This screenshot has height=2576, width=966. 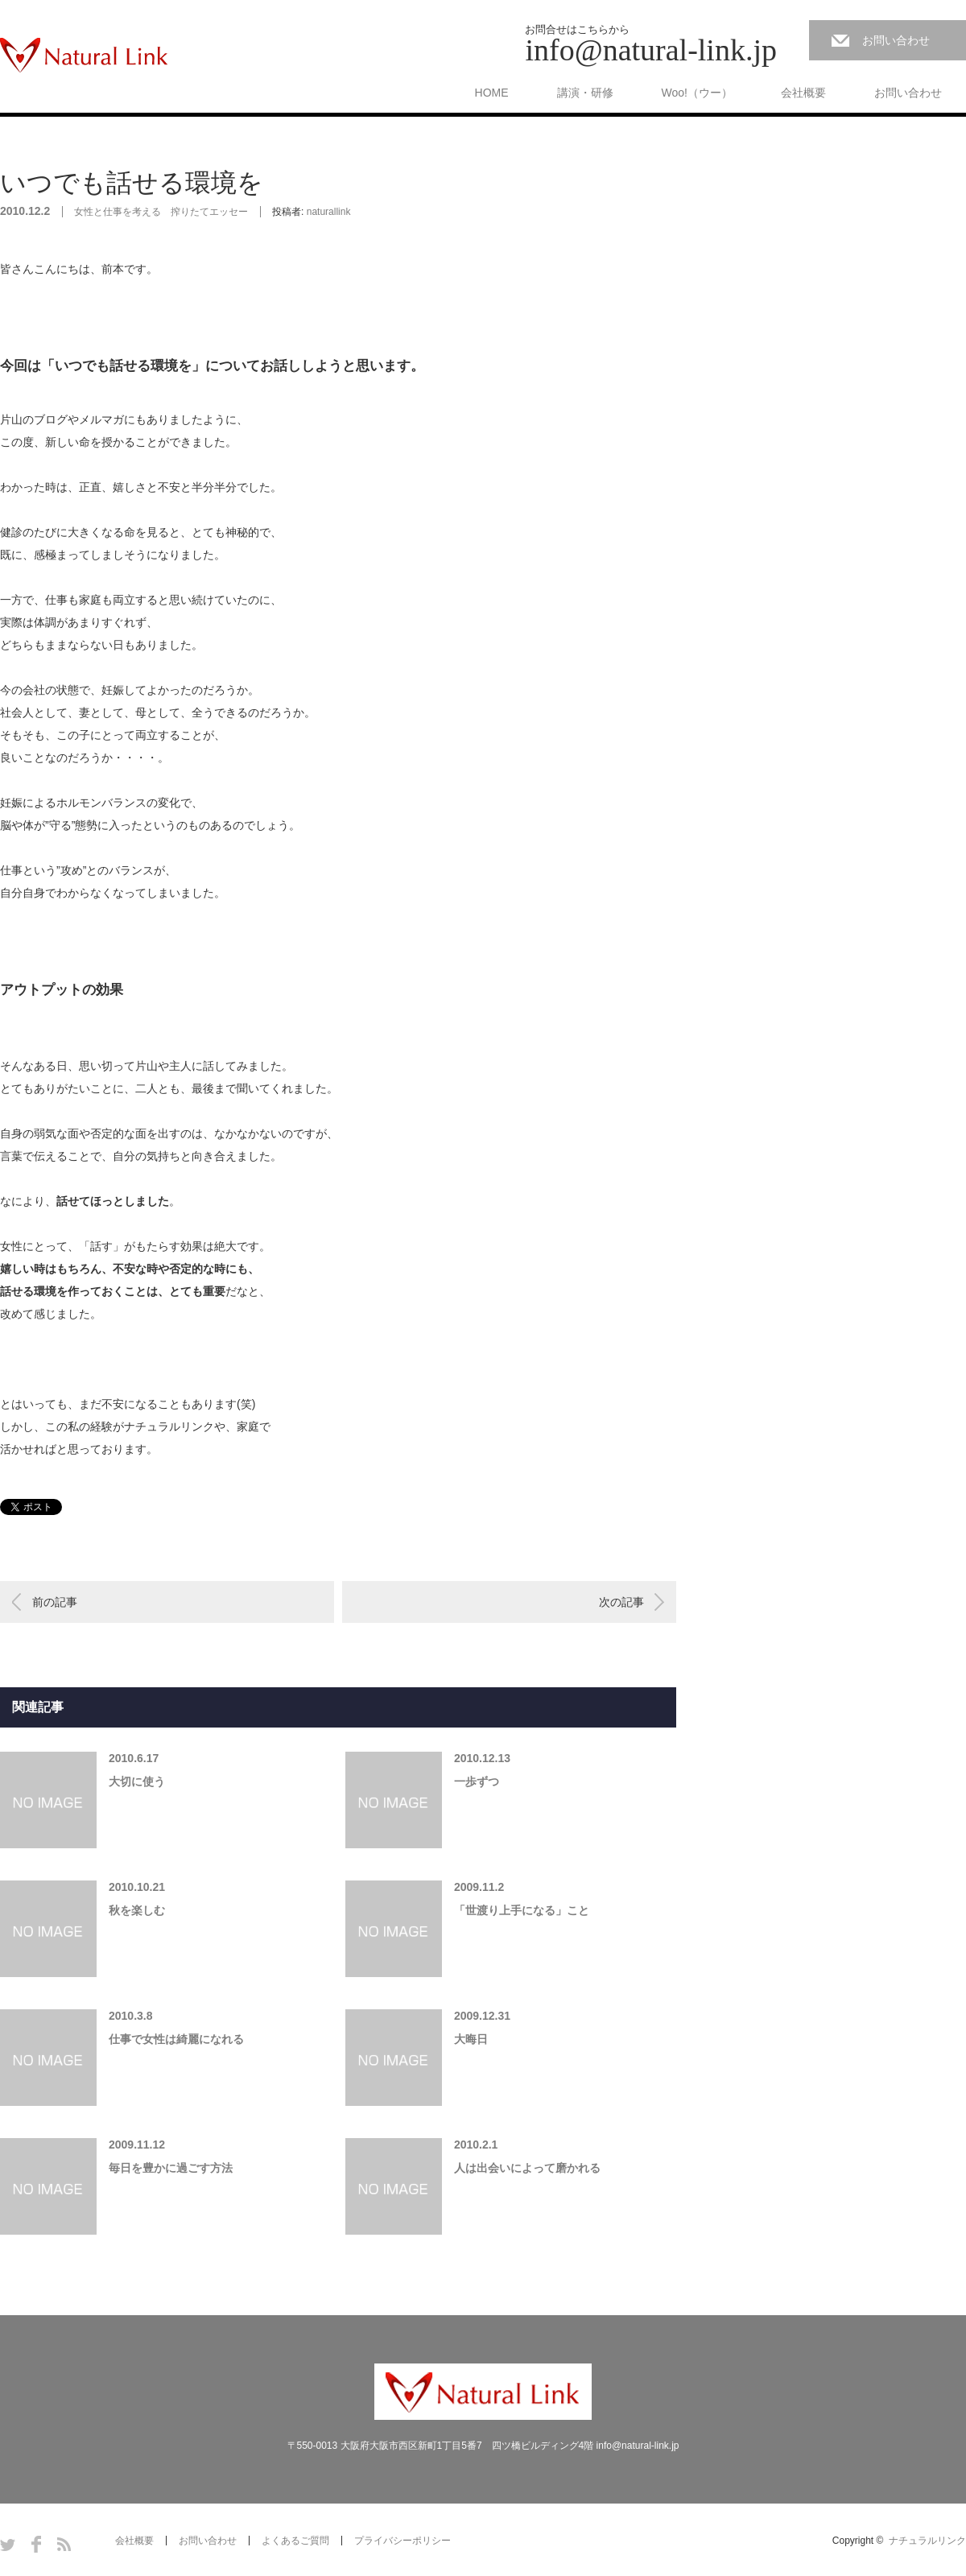 What do you see at coordinates (329, 211) in the screenshot?
I see `naturallink` at bounding box center [329, 211].